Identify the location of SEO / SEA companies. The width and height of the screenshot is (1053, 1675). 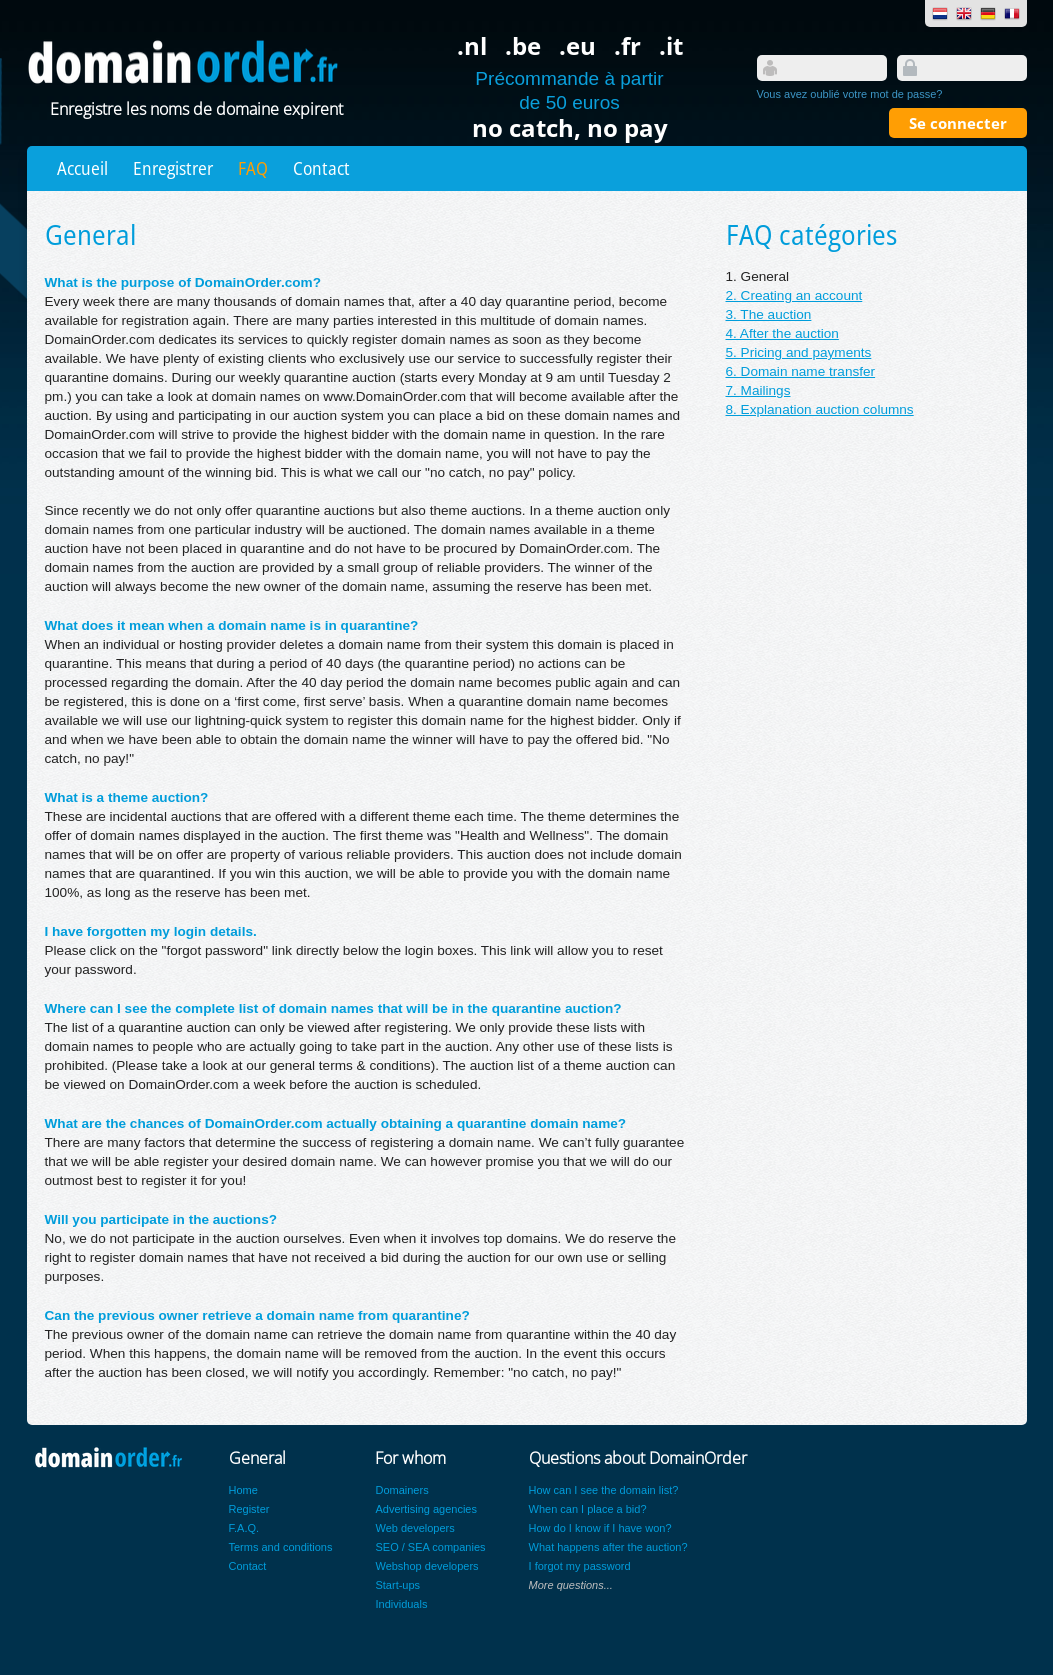
(430, 1547).